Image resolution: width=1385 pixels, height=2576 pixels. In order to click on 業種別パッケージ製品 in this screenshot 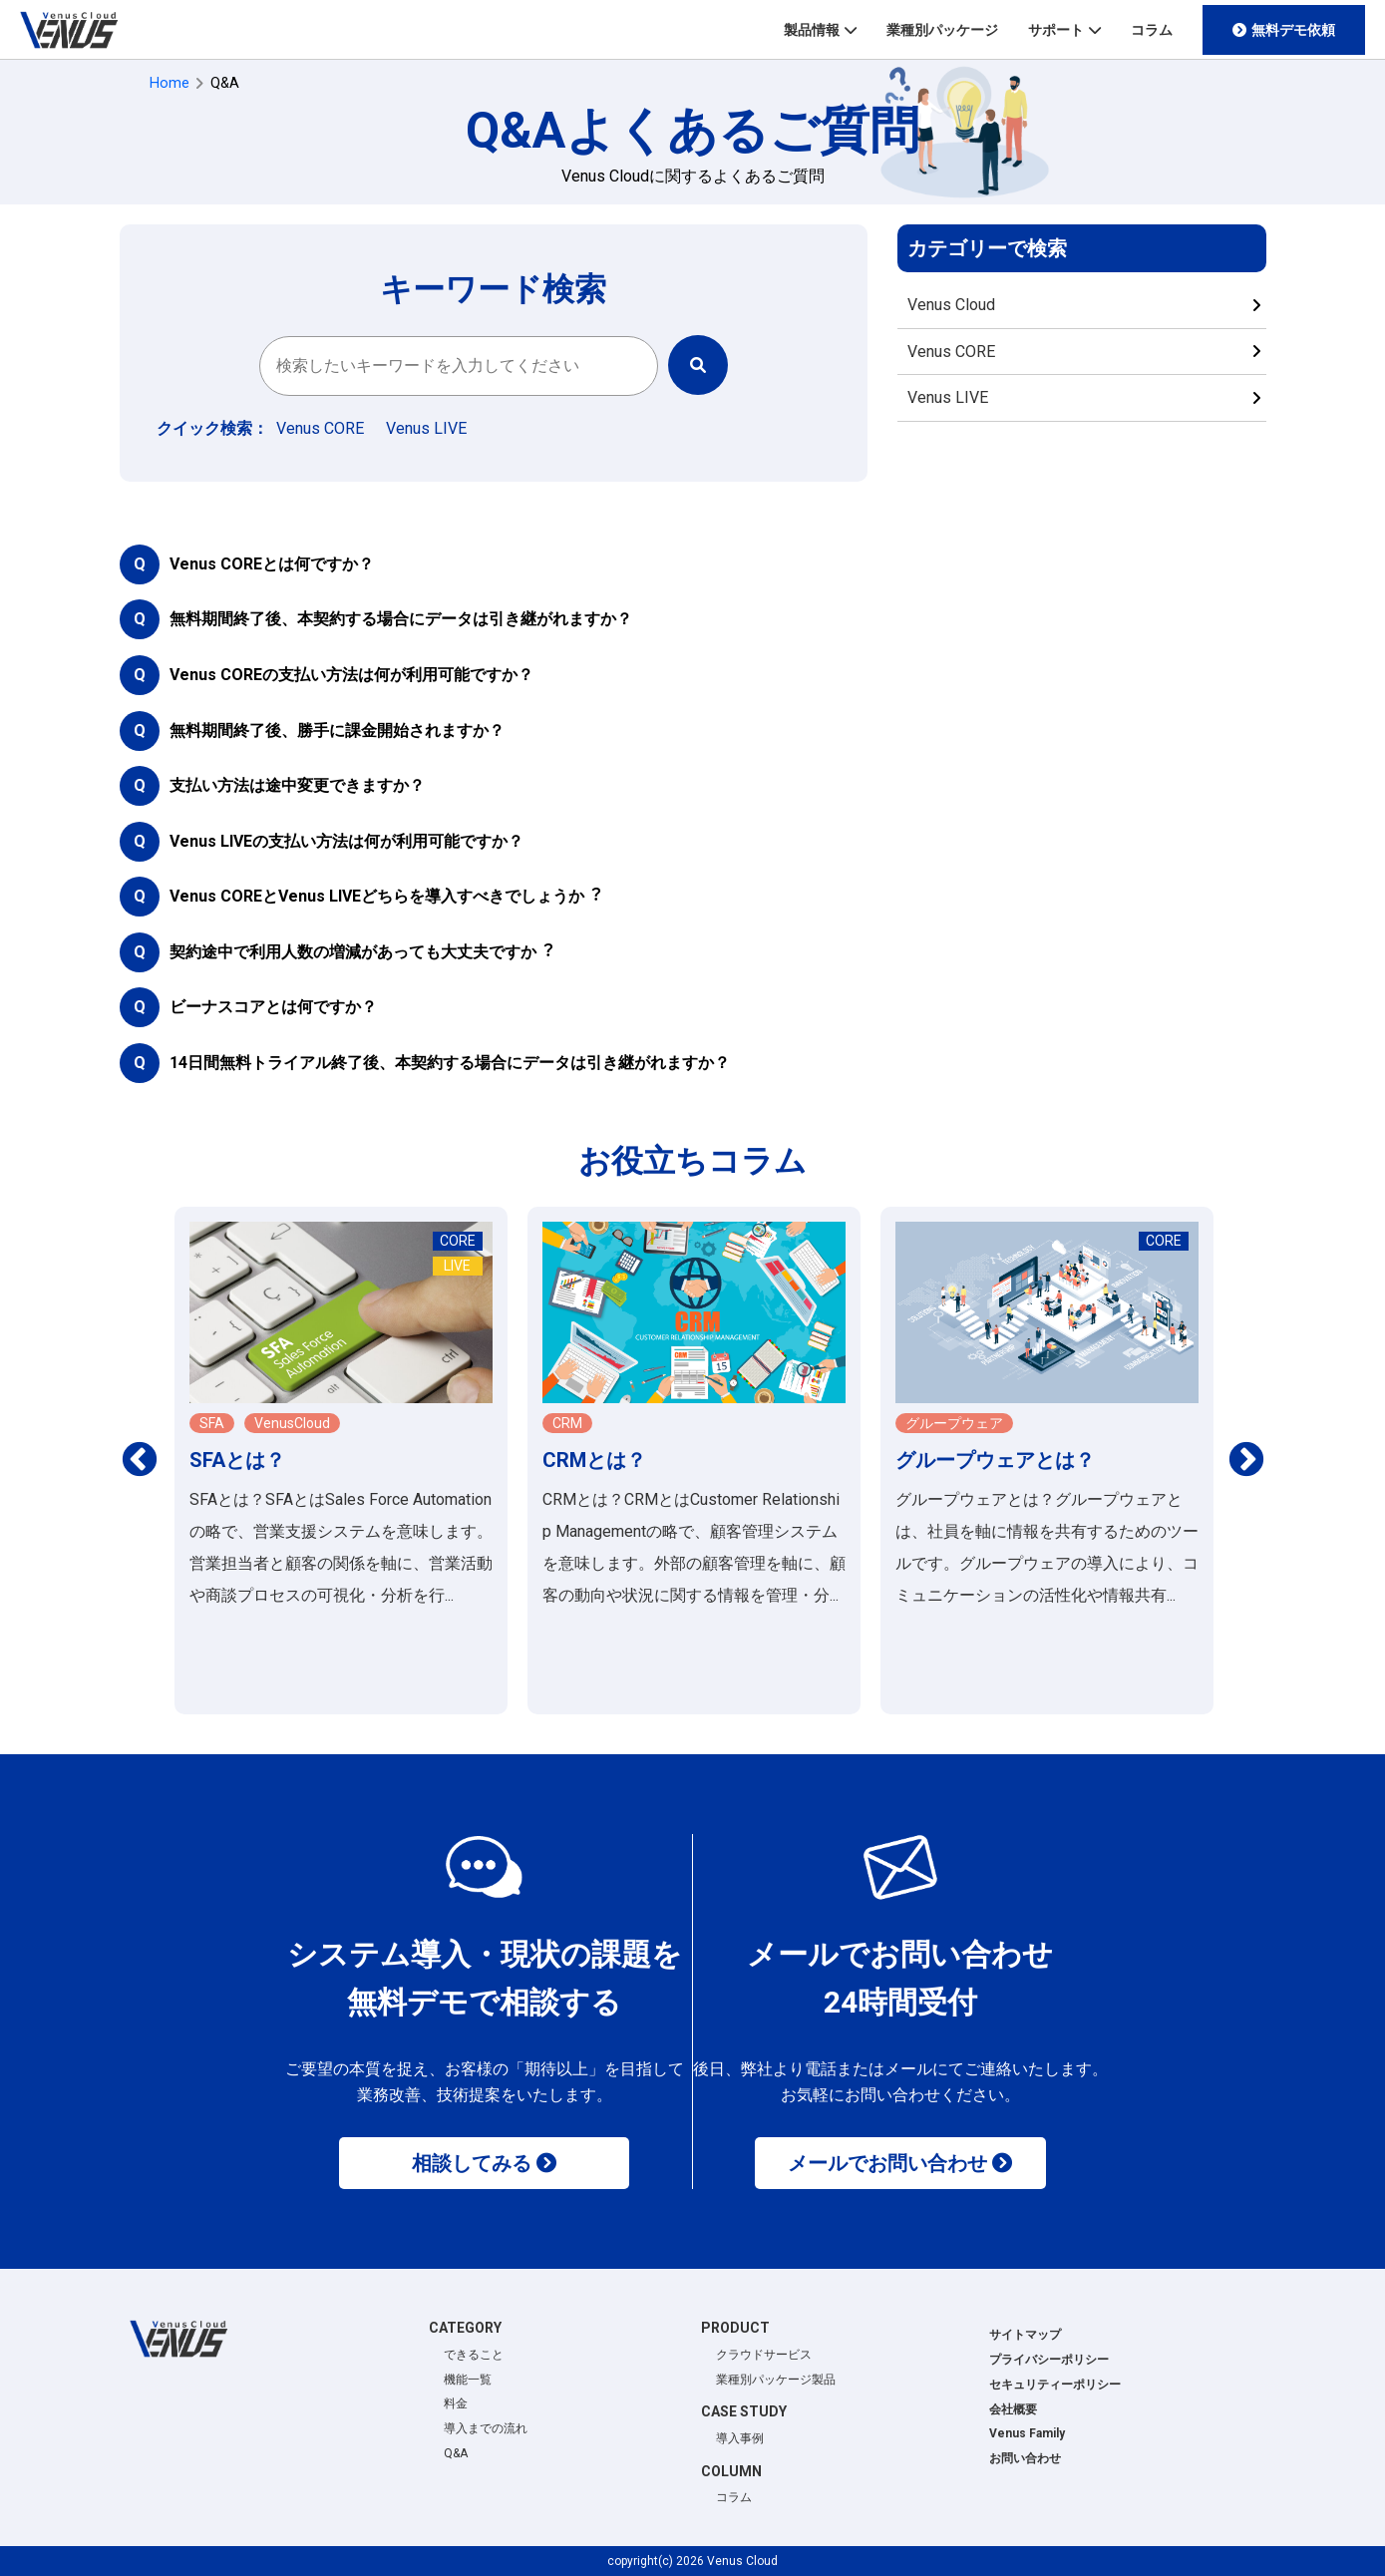, I will do `click(776, 2380)`.